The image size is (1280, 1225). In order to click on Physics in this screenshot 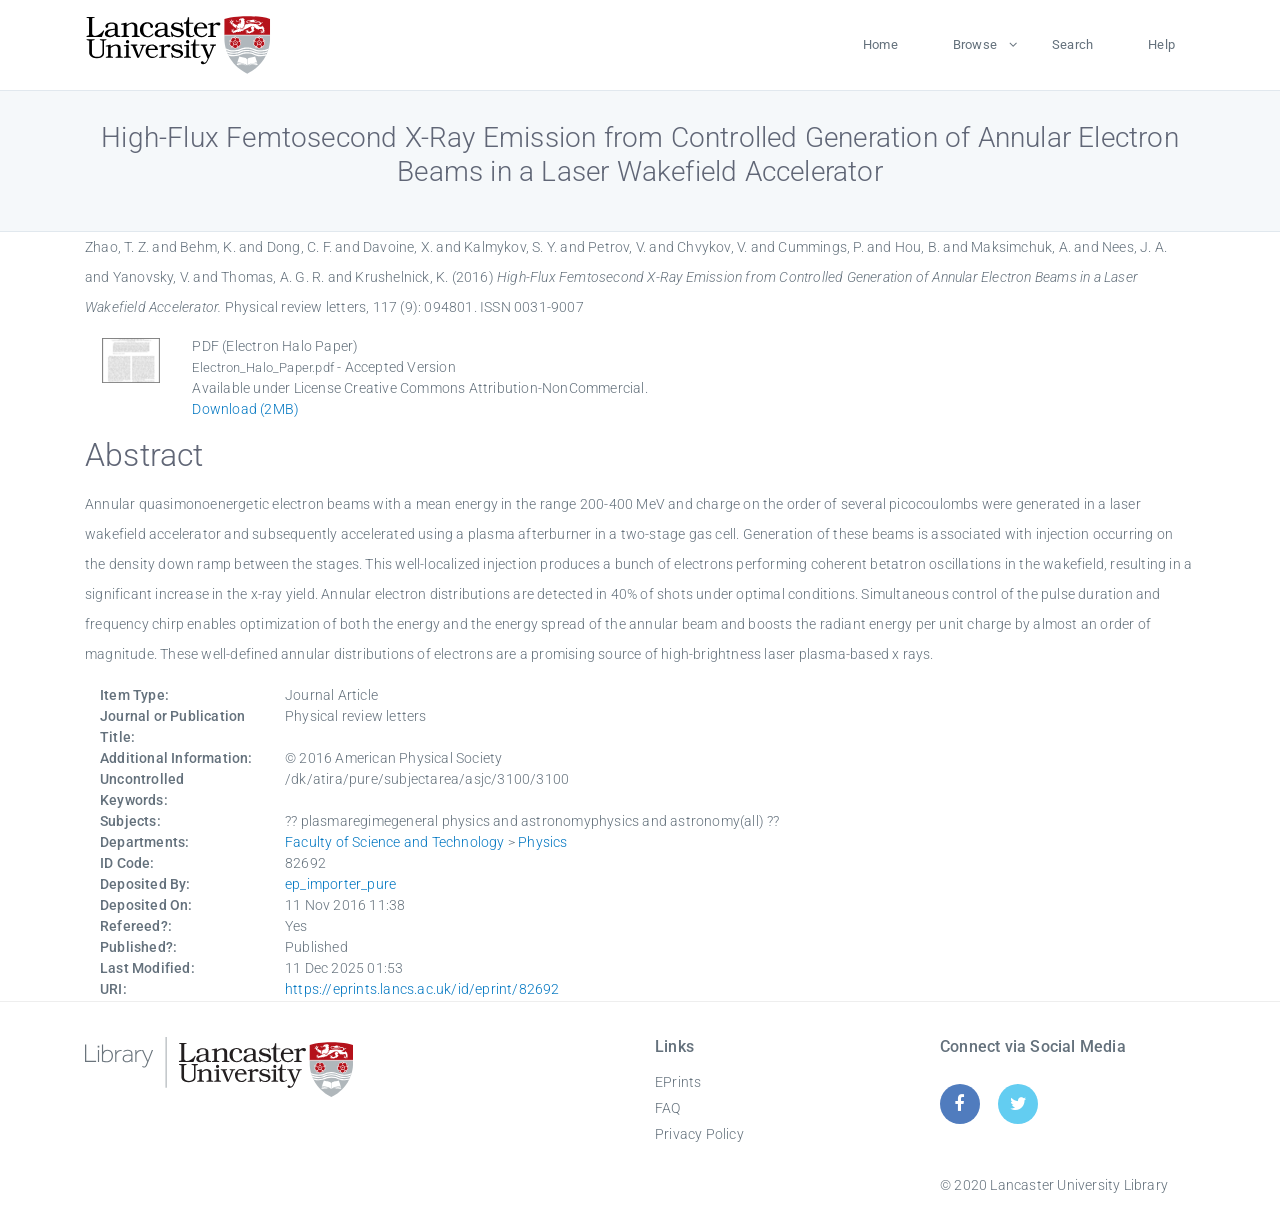, I will do `click(542, 842)`.